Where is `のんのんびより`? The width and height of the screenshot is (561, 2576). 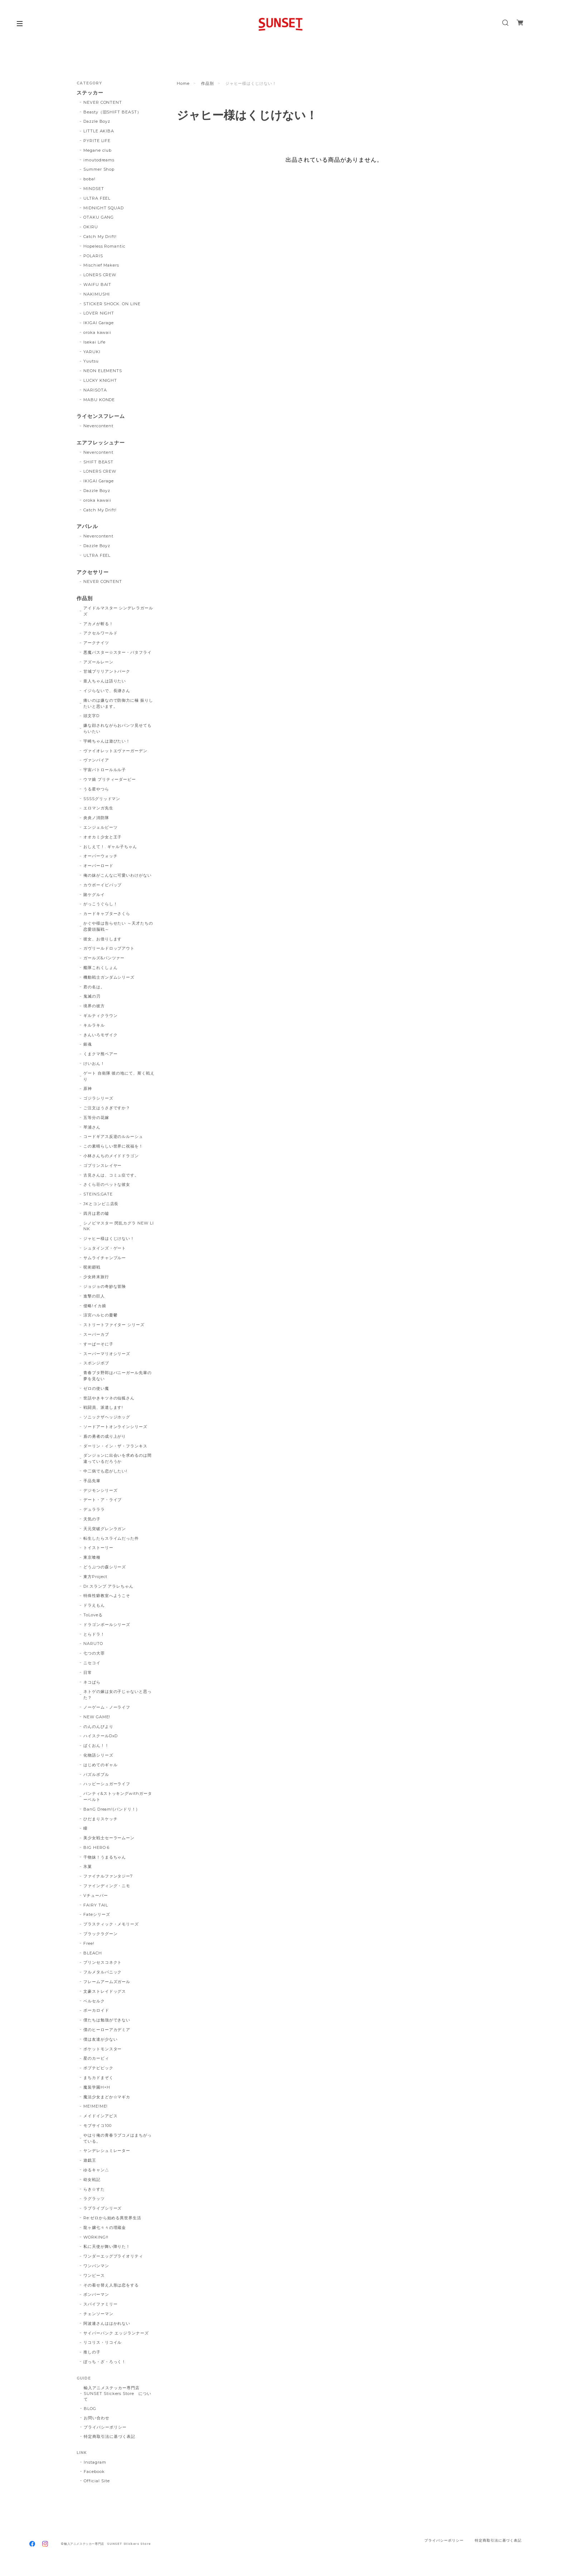 のんのんびより is located at coordinates (98, 1726).